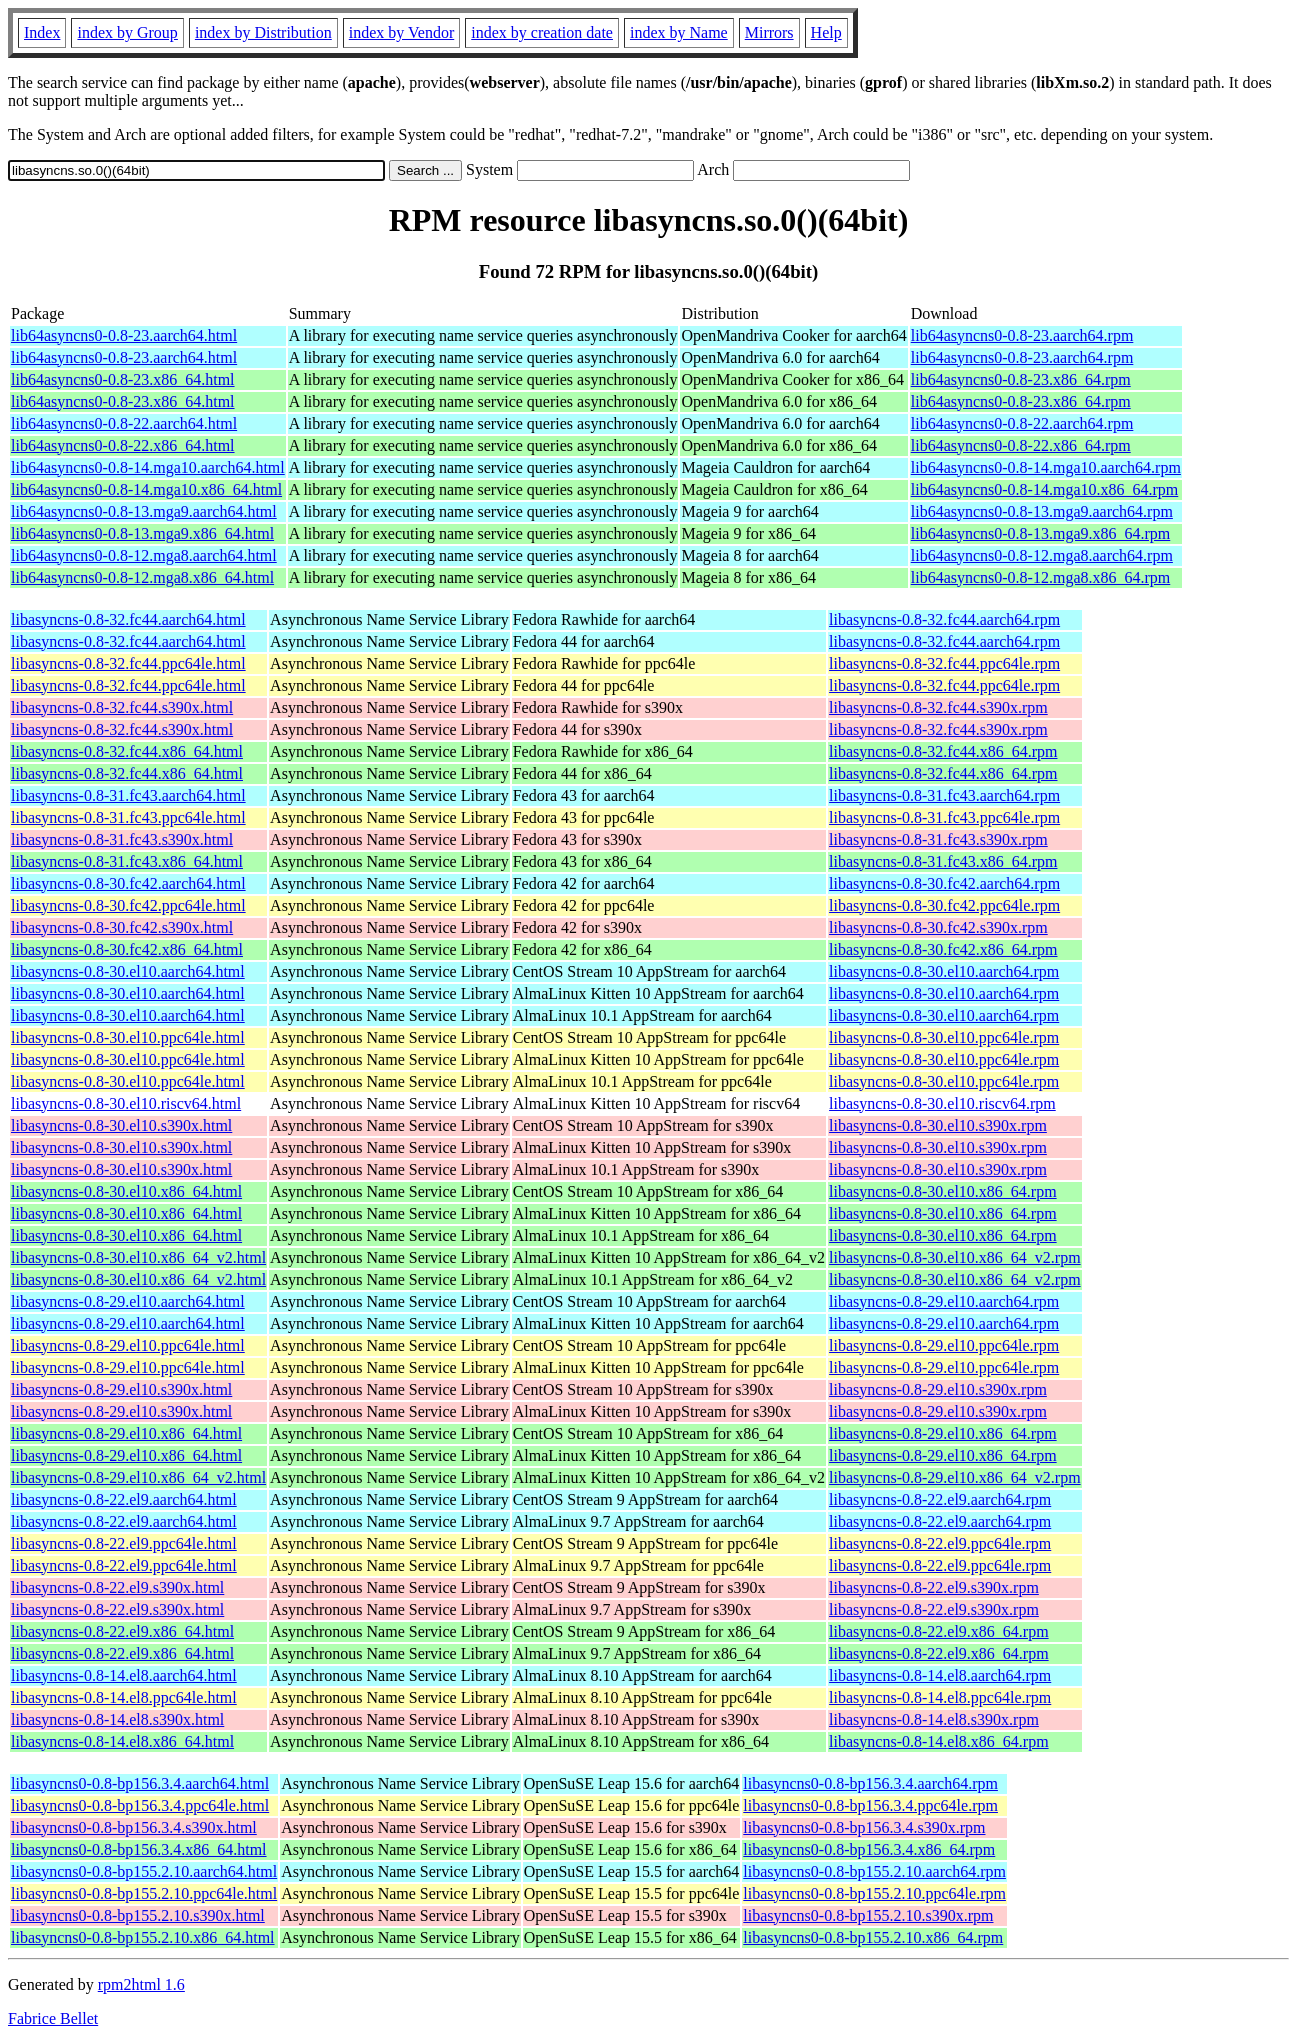  Describe the element at coordinates (826, 32) in the screenshot. I see `Help` at that location.